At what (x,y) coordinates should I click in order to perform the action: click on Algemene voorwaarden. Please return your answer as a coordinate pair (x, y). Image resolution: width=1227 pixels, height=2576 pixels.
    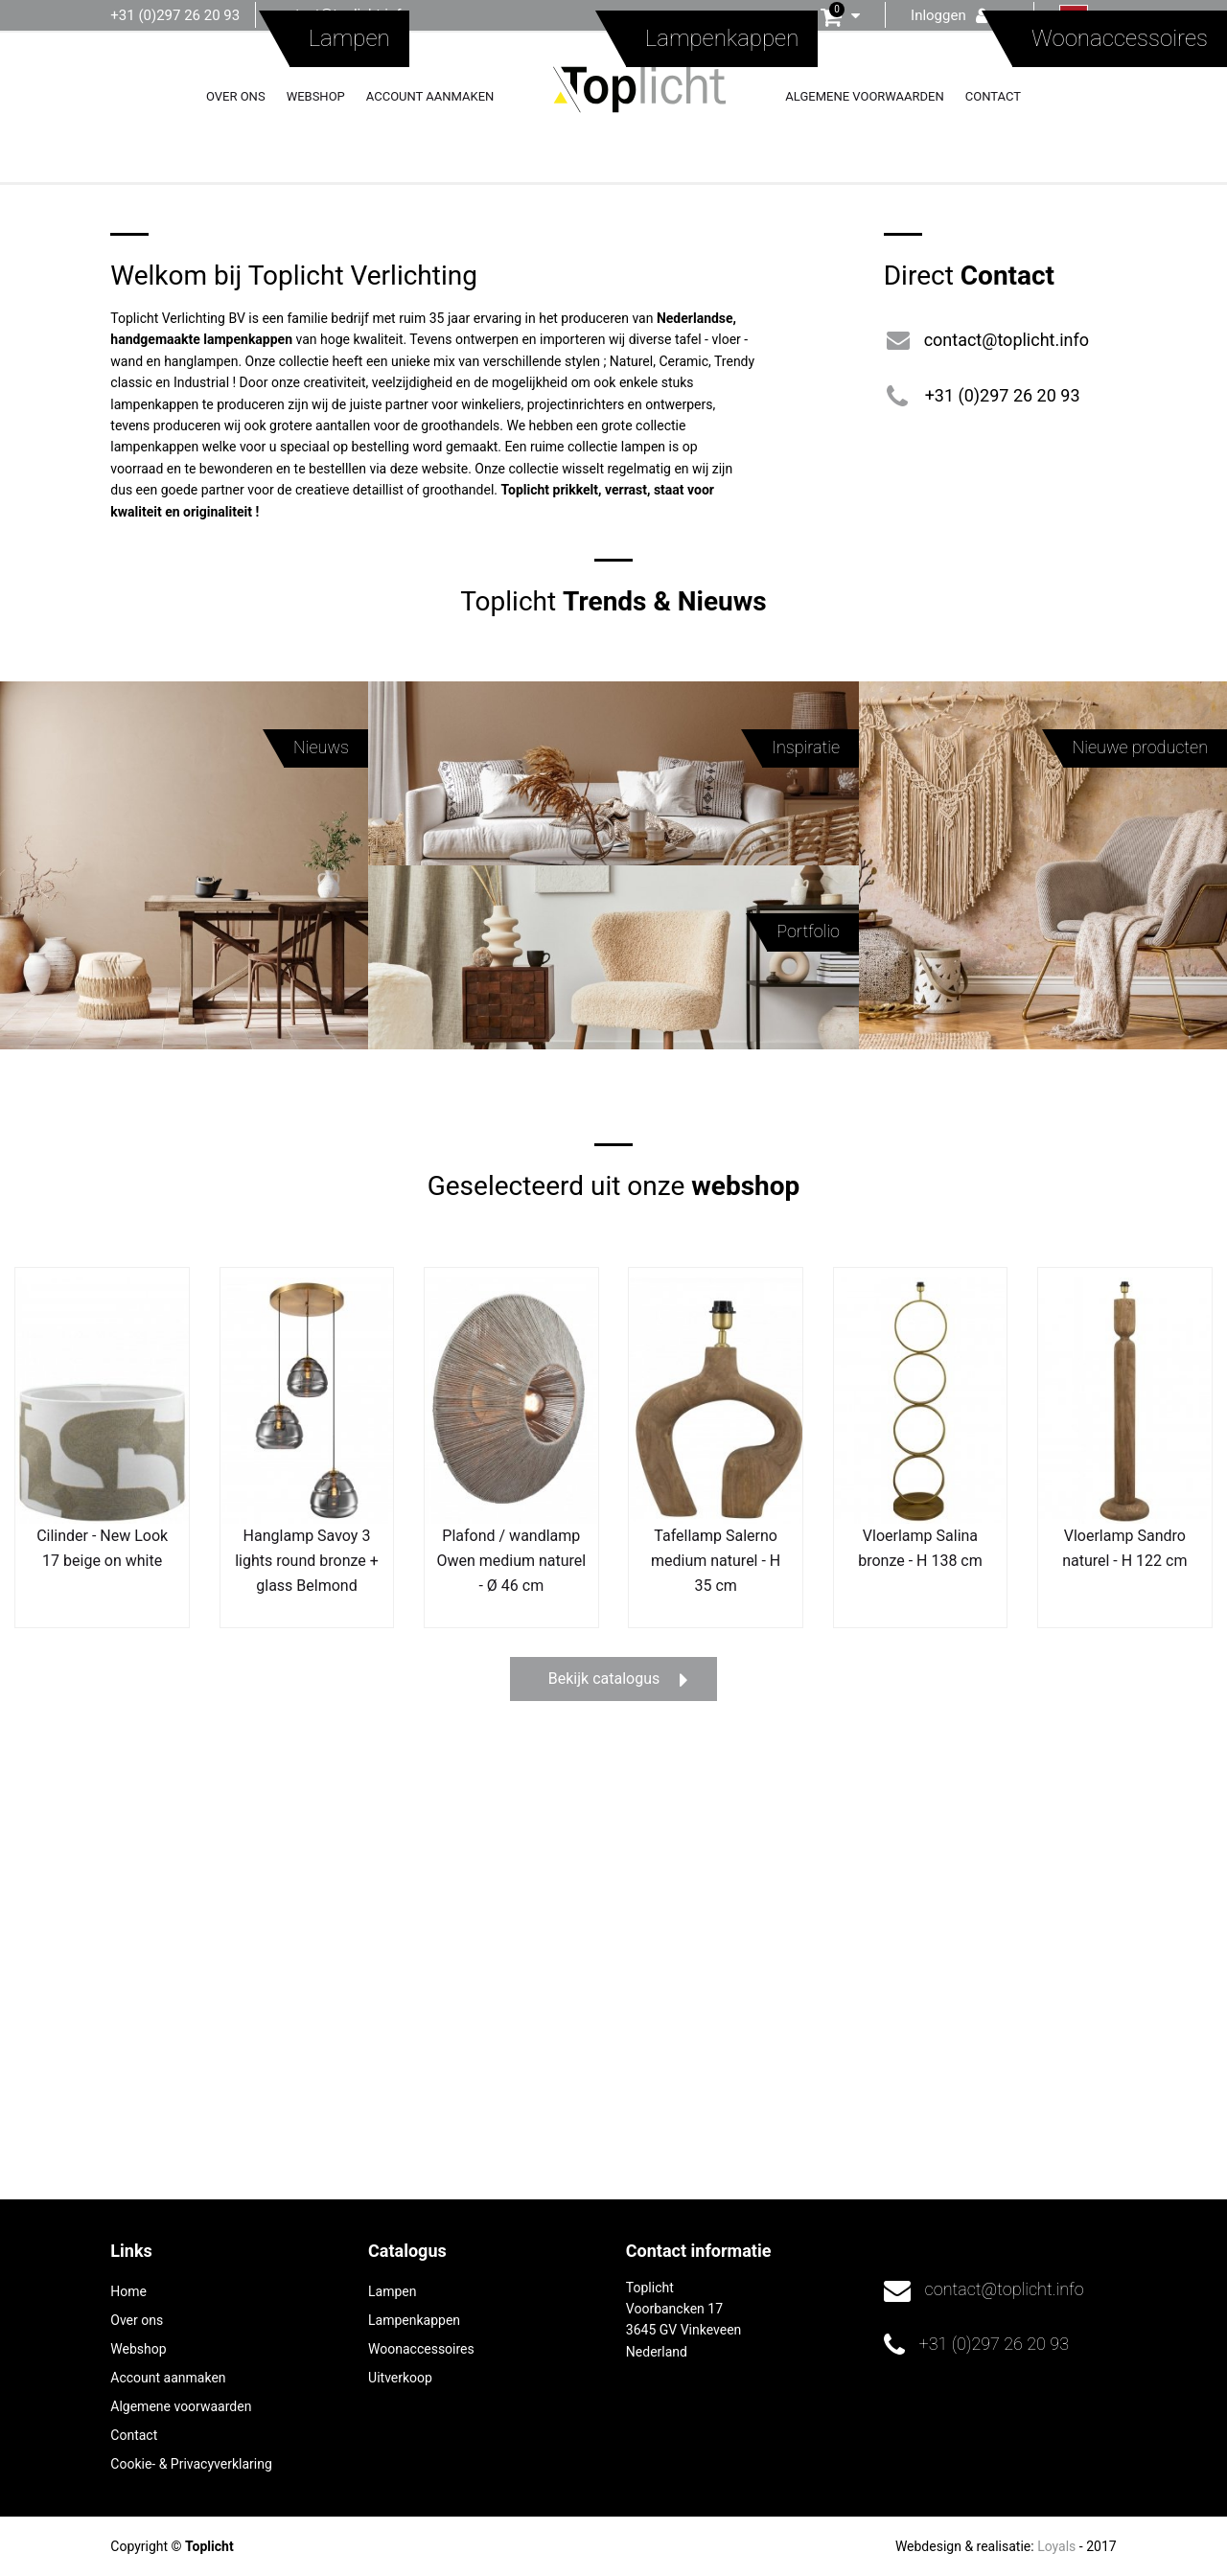
    Looking at the image, I should click on (864, 96).